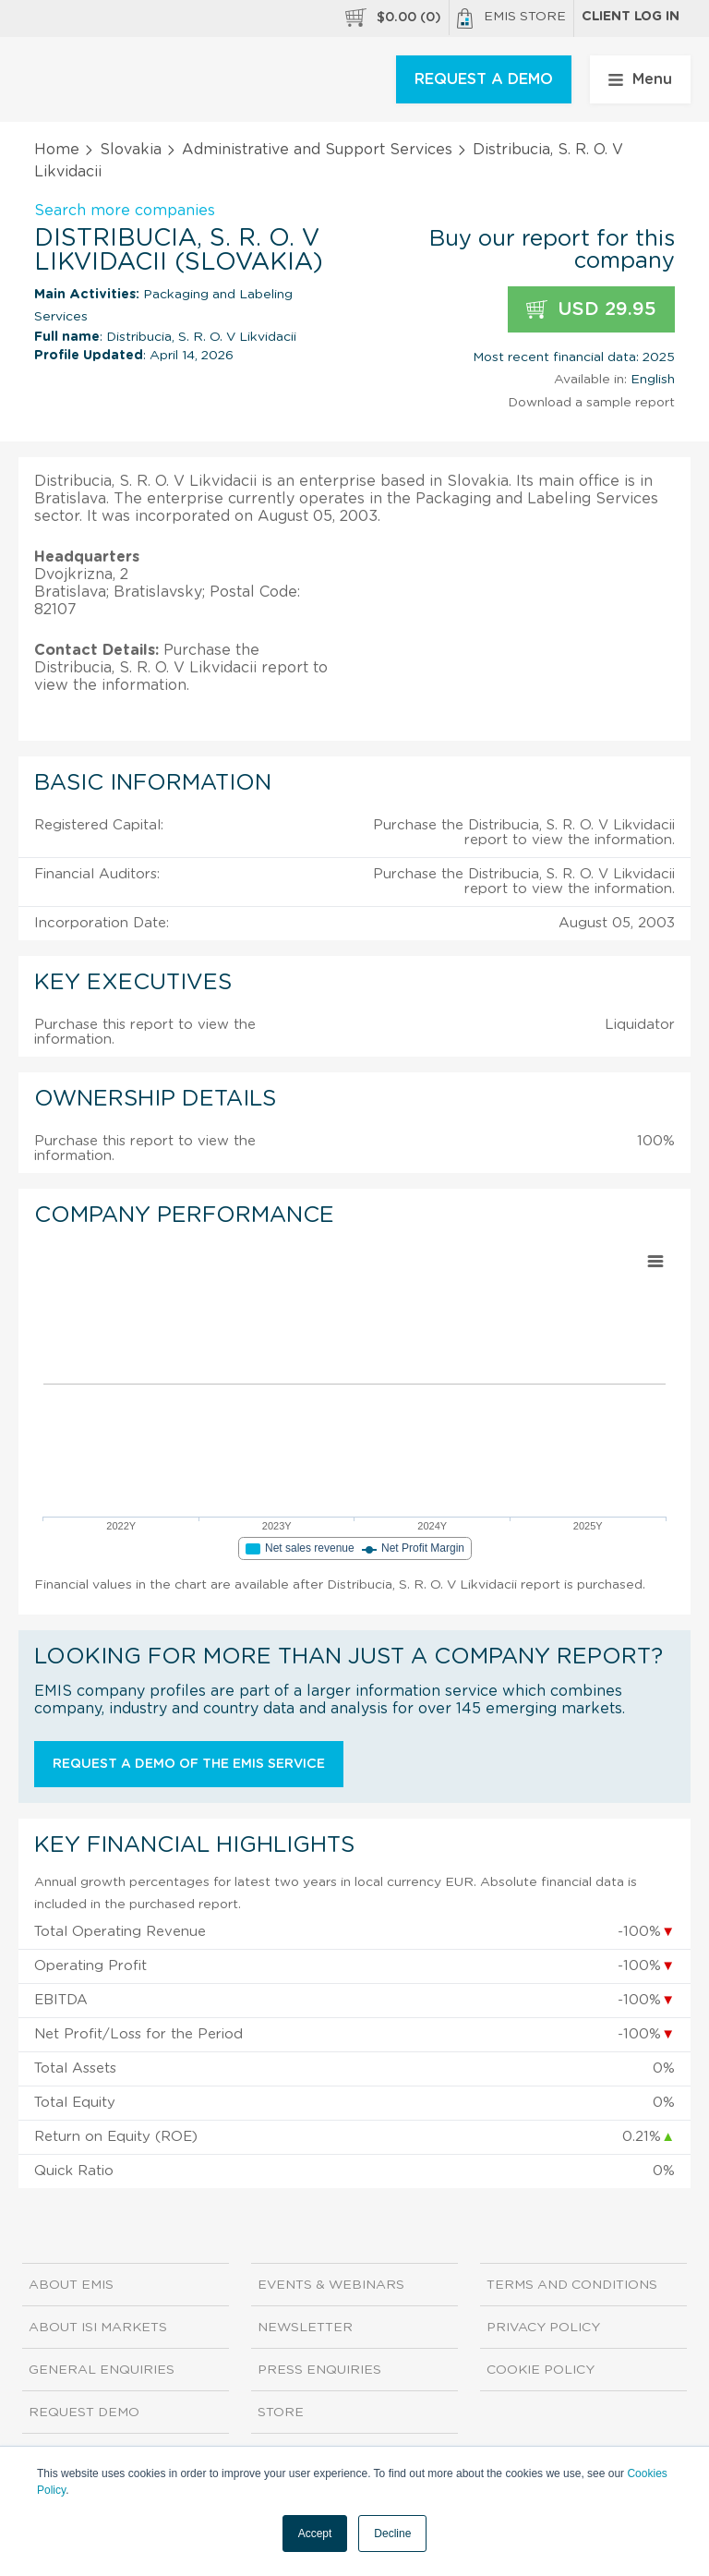 This screenshot has height=2576, width=709. I want to click on Terms and Conditions, so click(572, 2285).